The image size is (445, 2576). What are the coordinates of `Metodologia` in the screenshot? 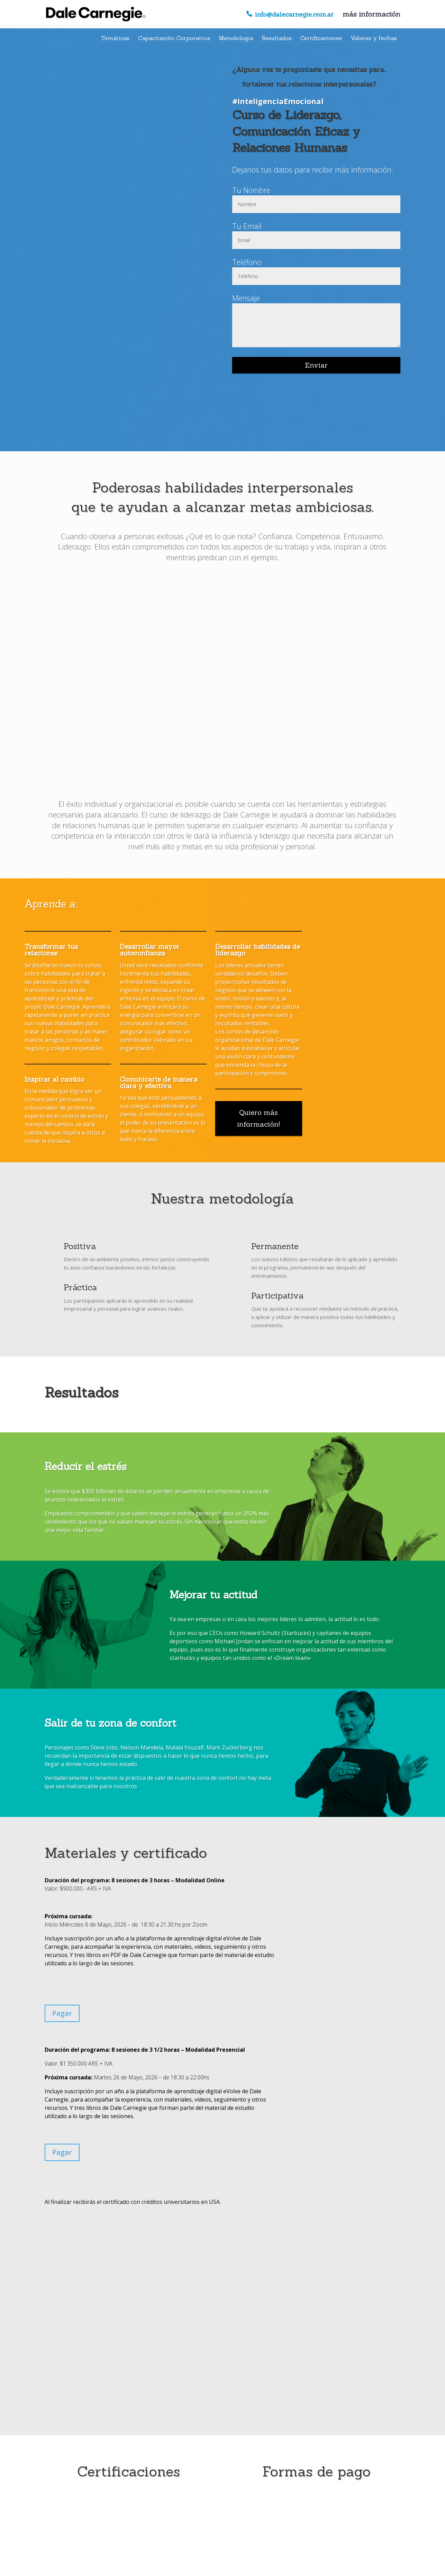 It's located at (236, 38).